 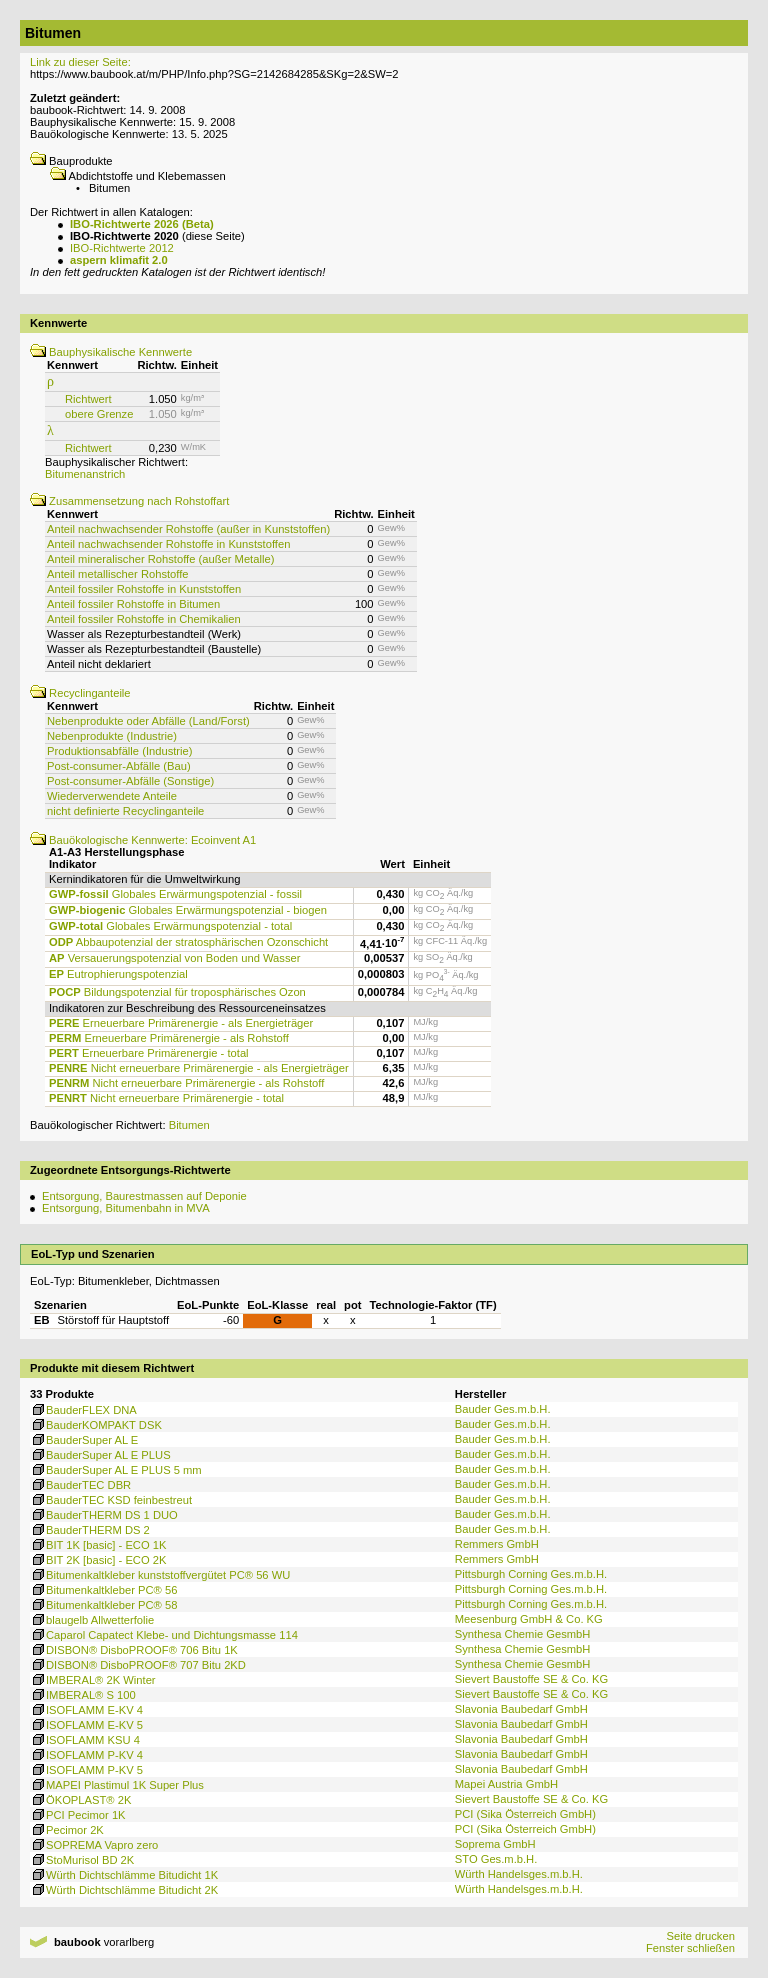 I want to click on BauderTEC DBR, so click(x=80, y=1485).